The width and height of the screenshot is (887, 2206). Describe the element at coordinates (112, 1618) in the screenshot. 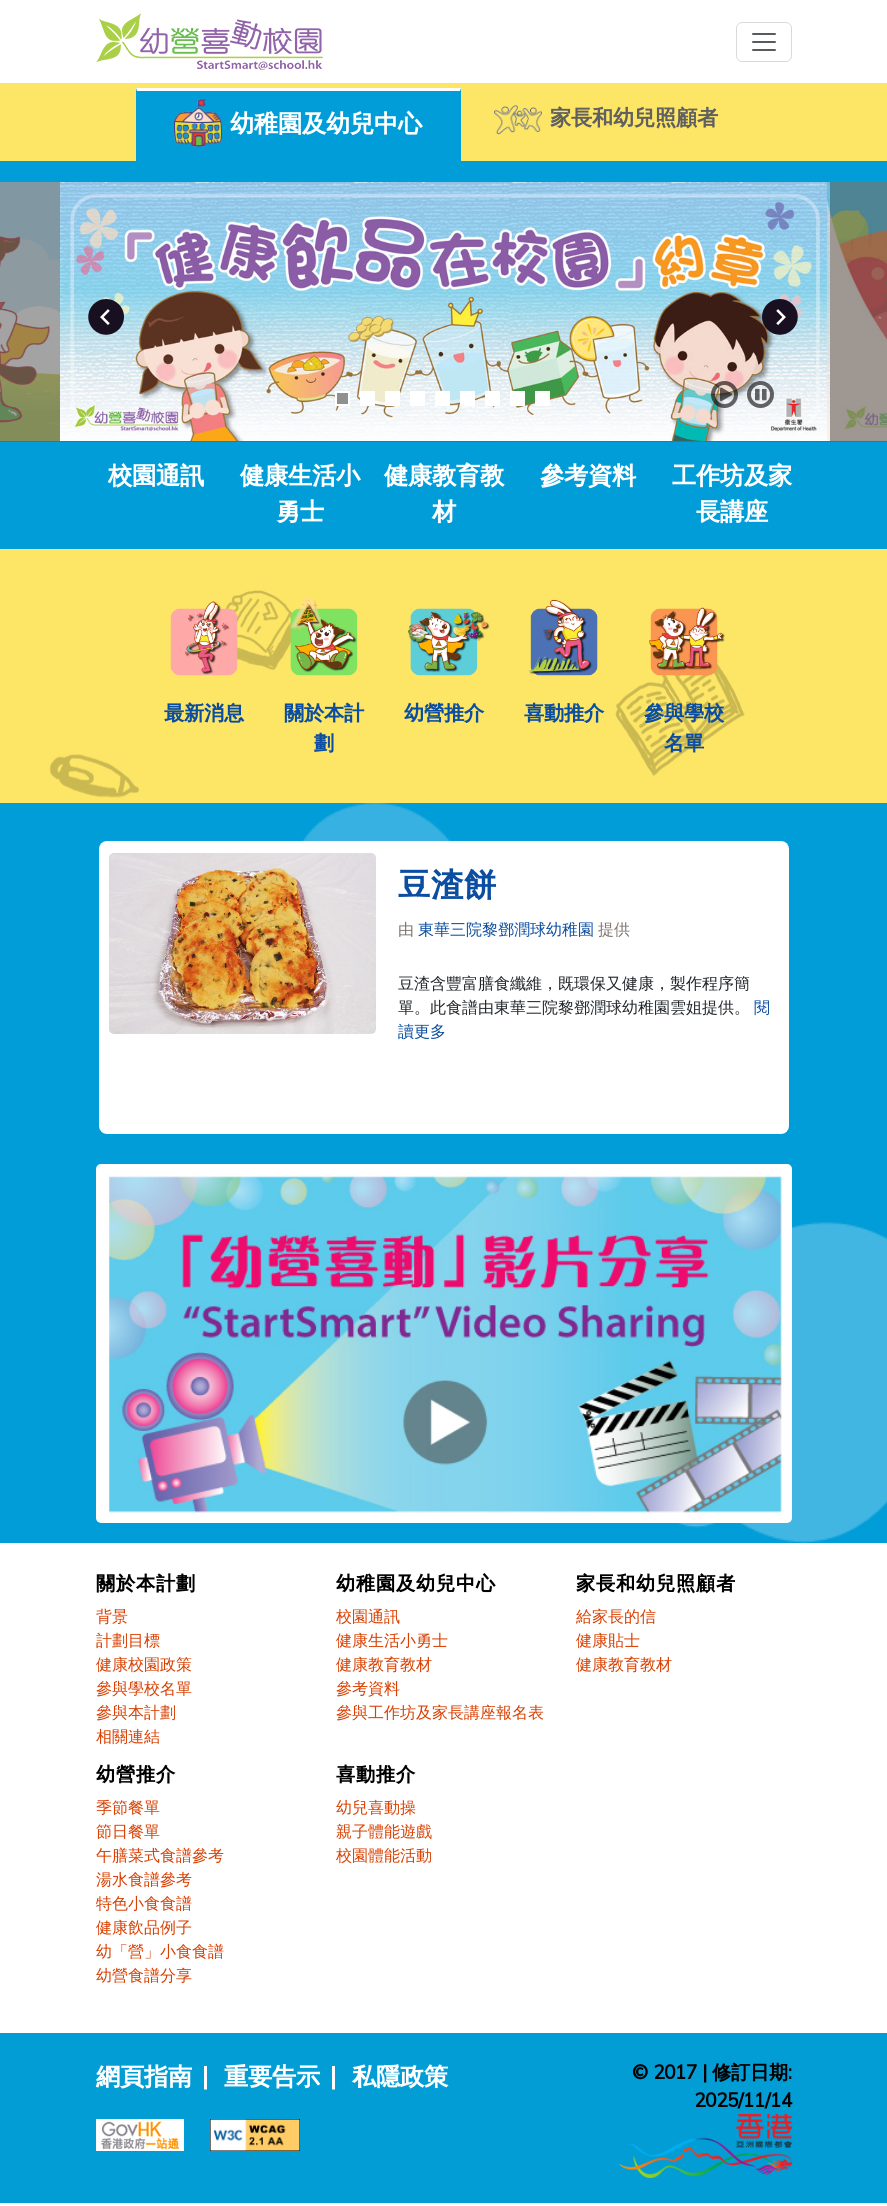

I see `背景 [關於本計劃 - 背景]` at that location.